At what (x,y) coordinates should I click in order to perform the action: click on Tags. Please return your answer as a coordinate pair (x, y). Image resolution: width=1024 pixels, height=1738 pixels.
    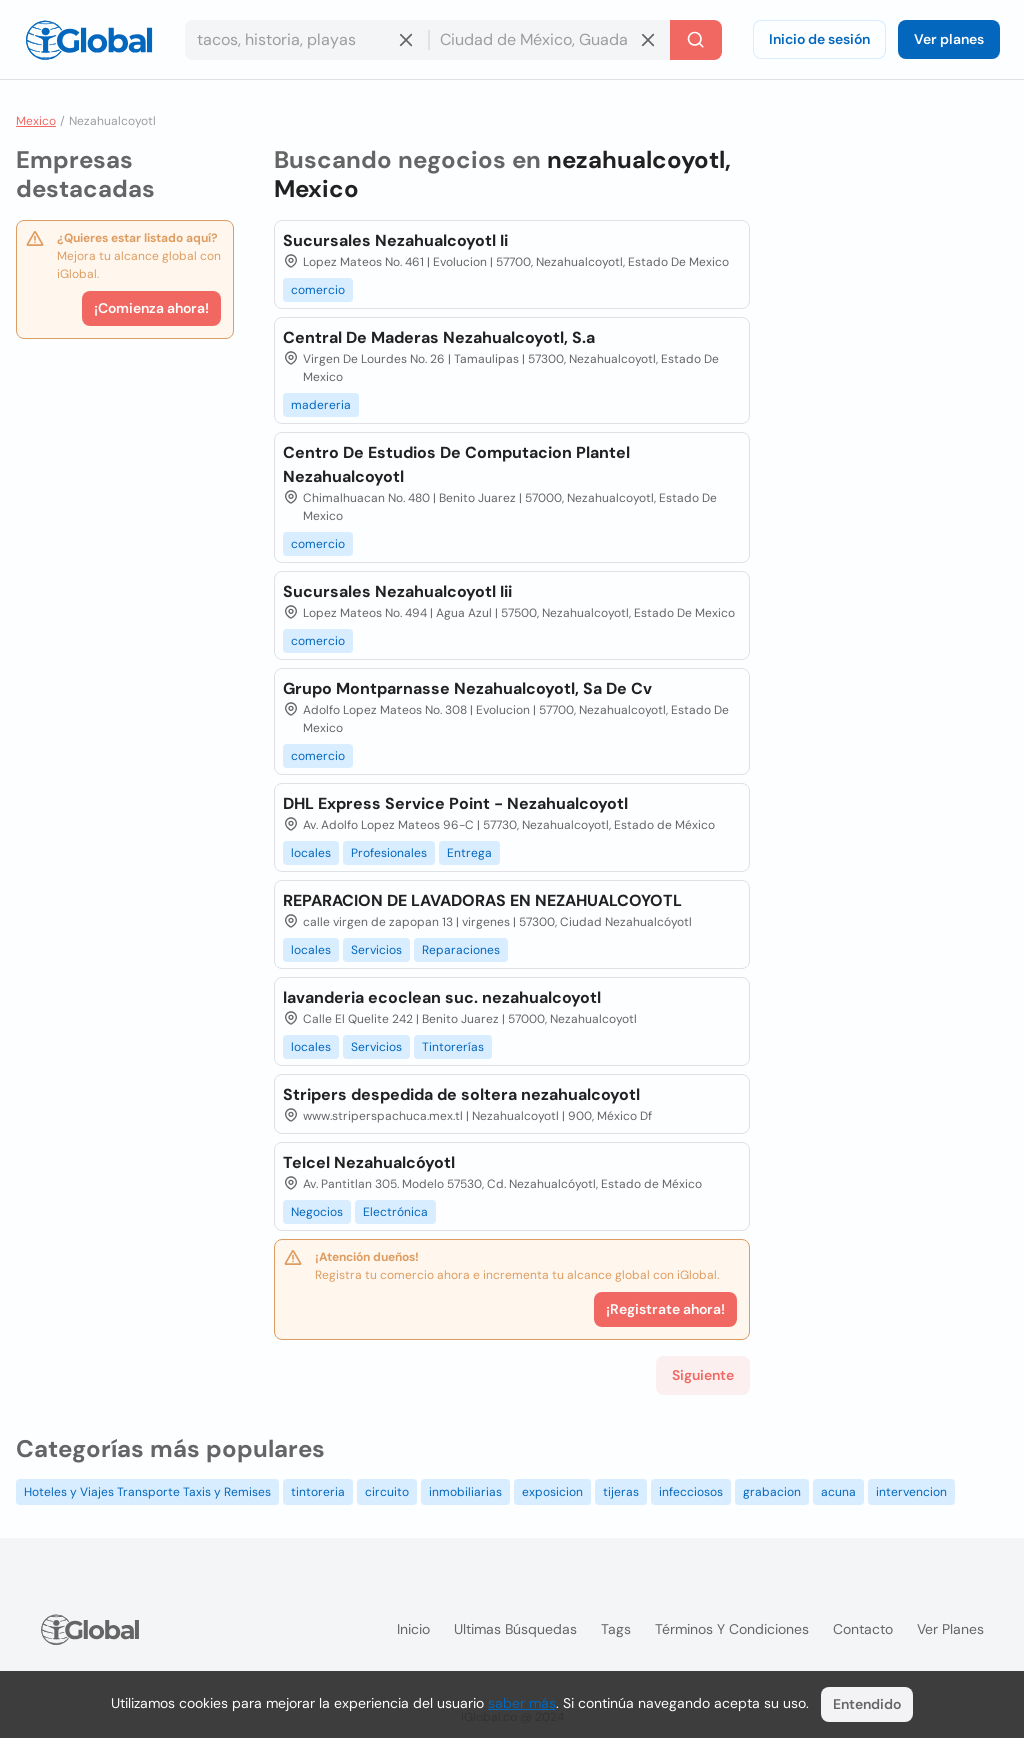
    Looking at the image, I should click on (616, 1629).